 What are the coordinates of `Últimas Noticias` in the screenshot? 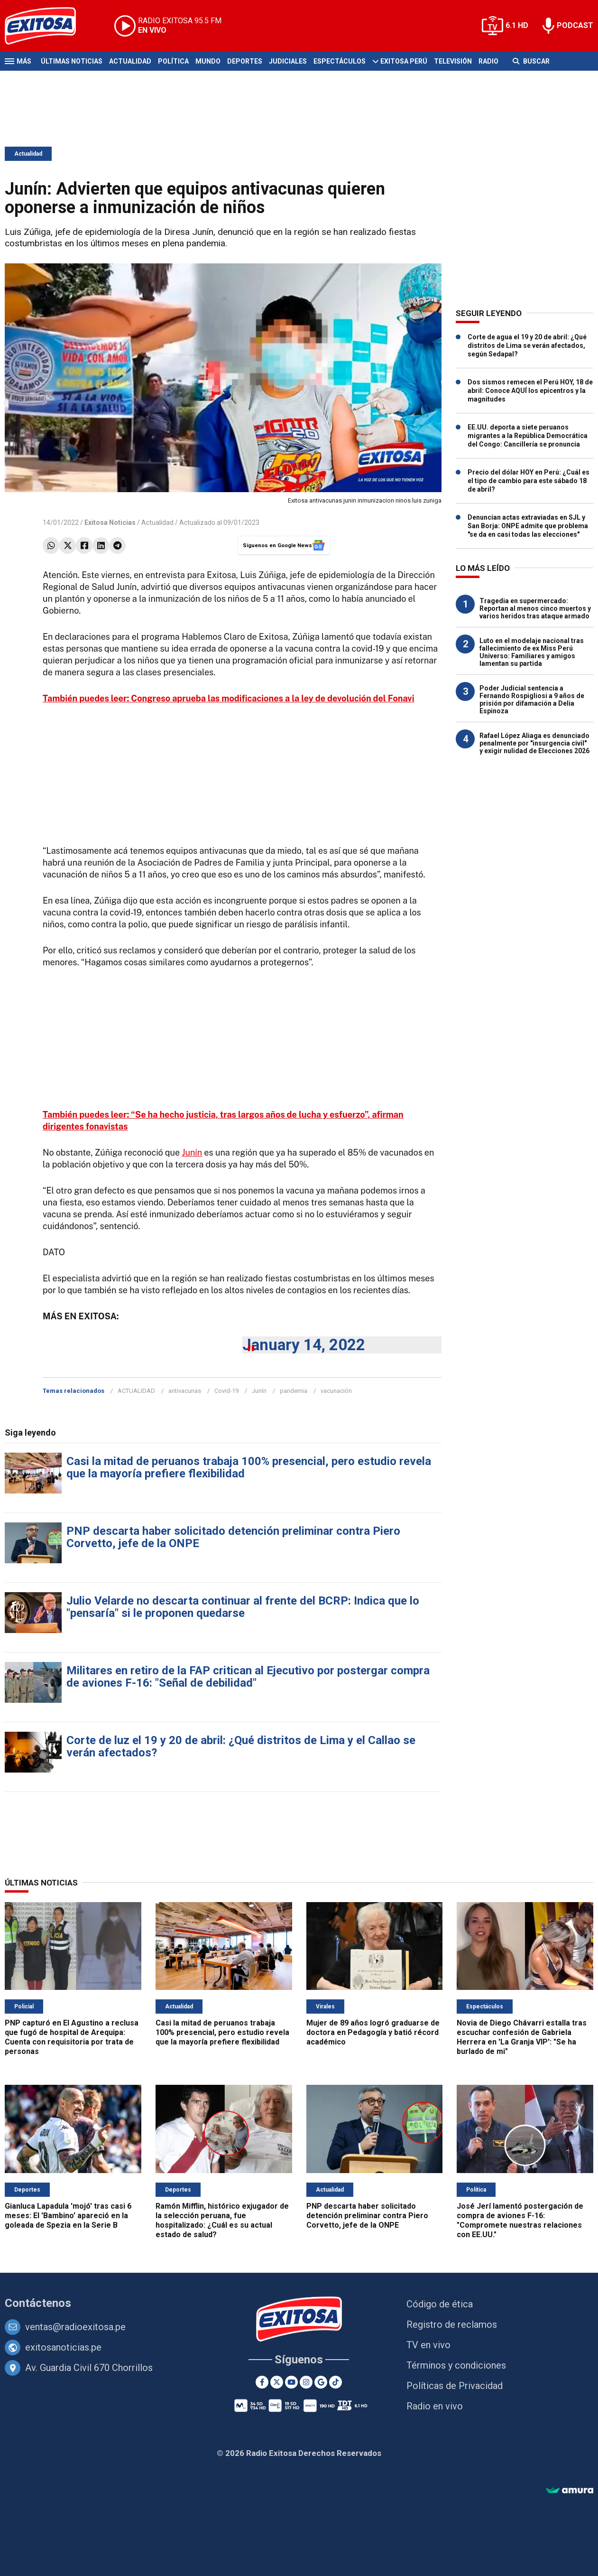 It's located at (71, 61).